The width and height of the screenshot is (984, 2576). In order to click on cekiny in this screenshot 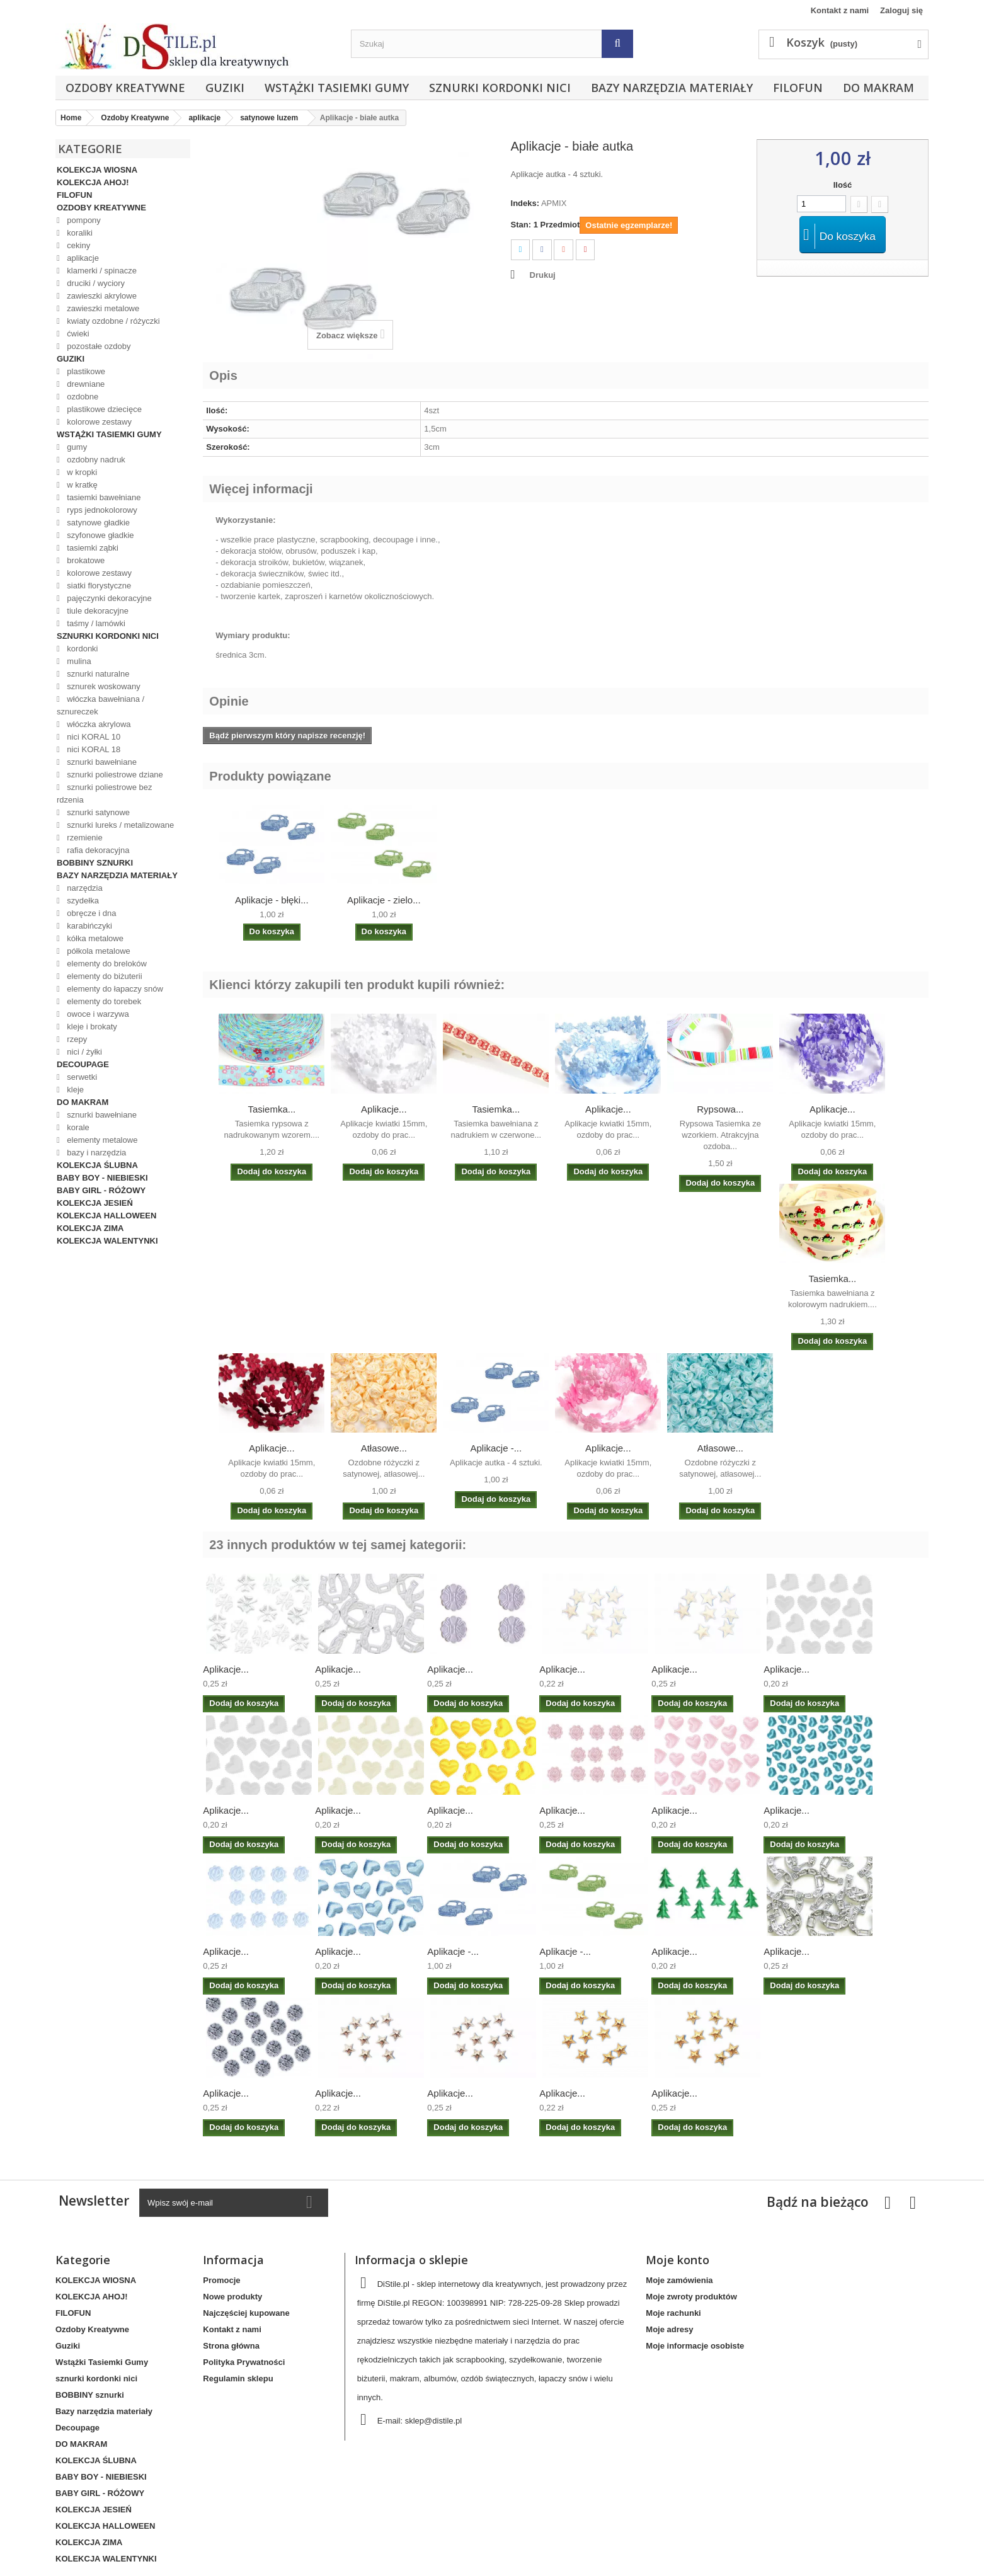, I will do `click(77, 245)`.